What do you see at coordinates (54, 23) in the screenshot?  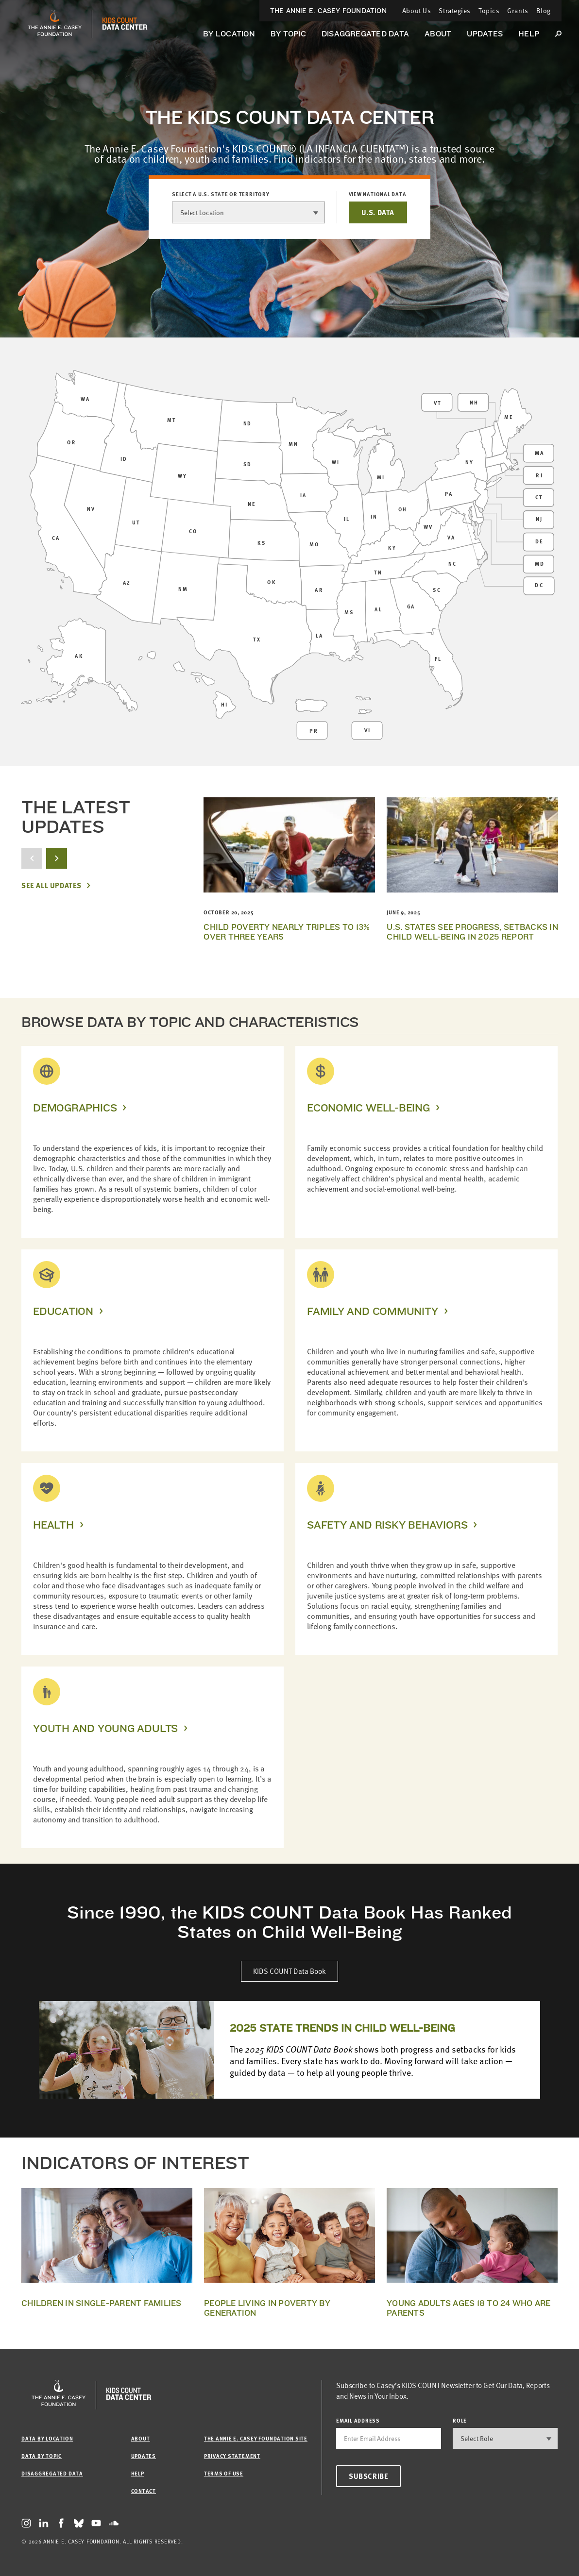 I see `[aecf homepage]` at bounding box center [54, 23].